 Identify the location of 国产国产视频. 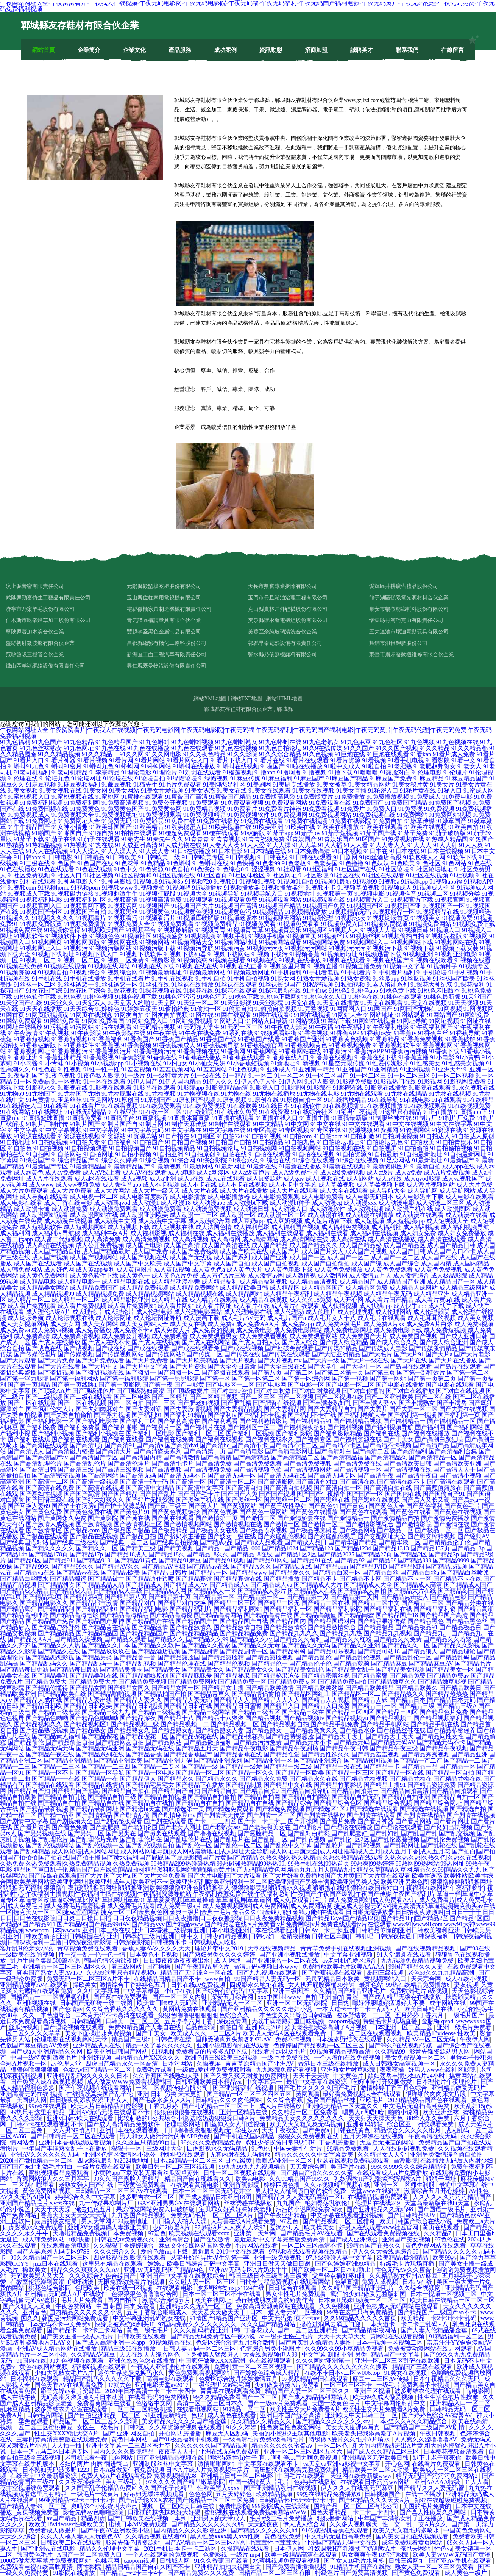
(277, 1494).